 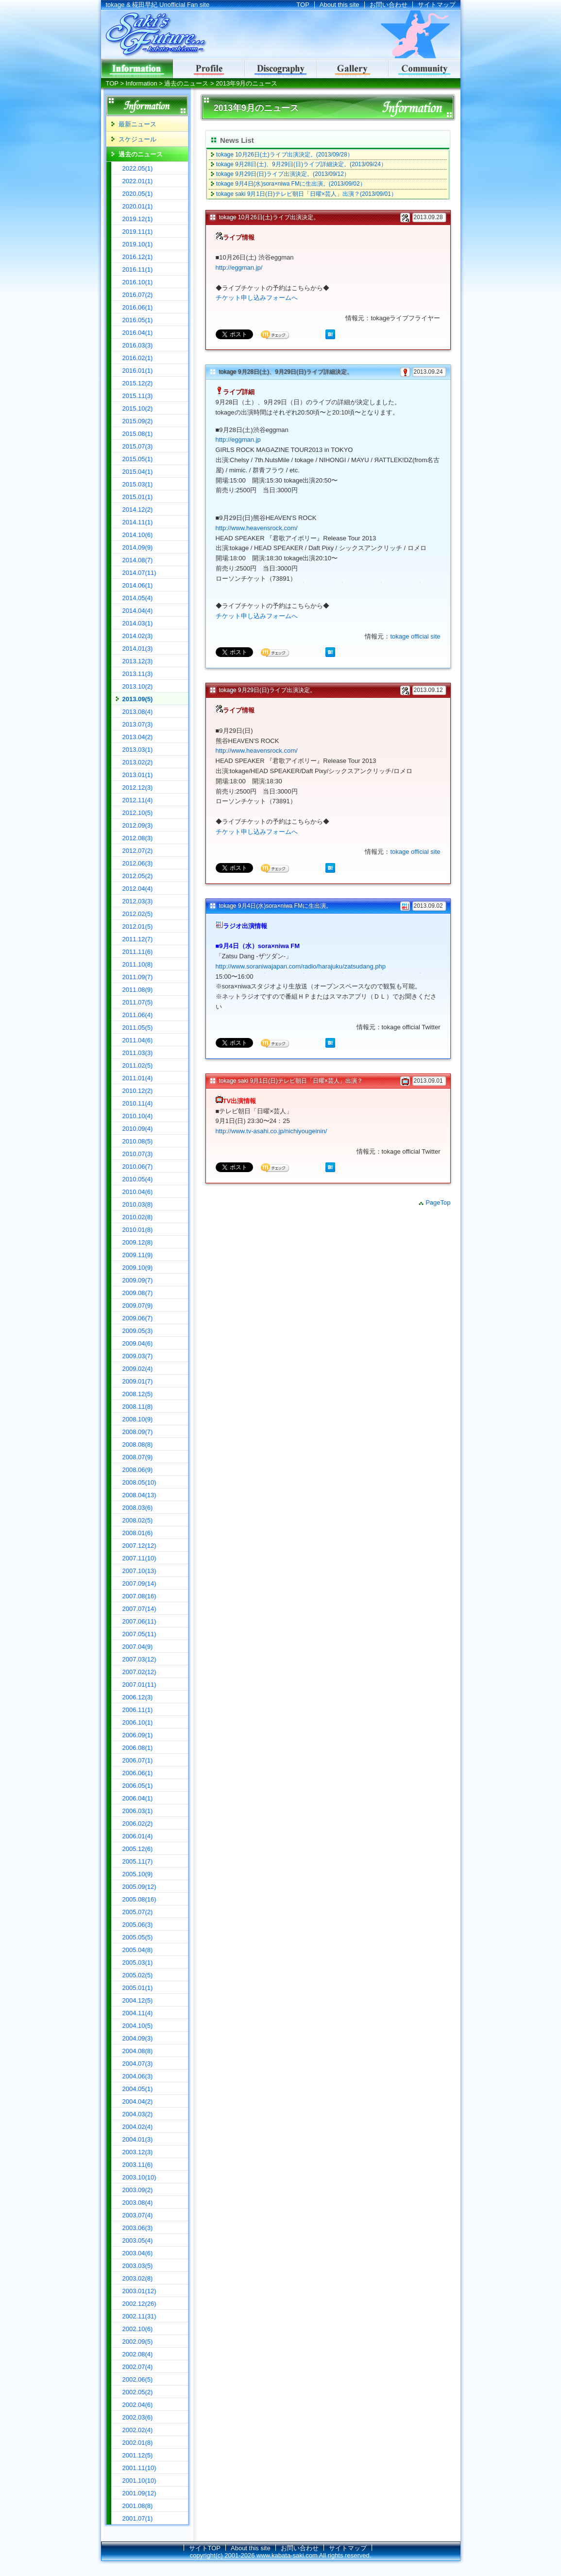 I want to click on TOP, so click(x=302, y=4).